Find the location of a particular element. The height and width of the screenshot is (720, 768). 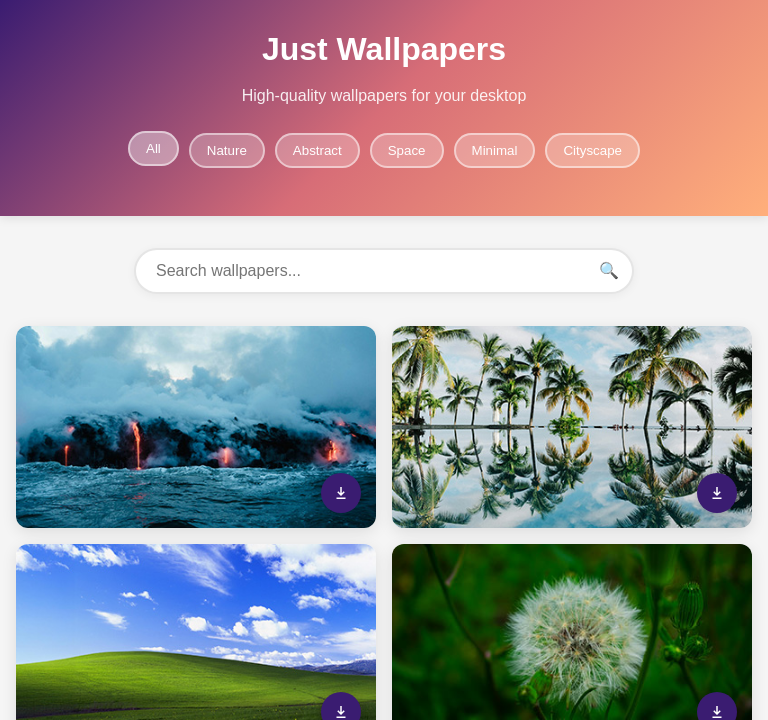

Space is located at coordinates (407, 150).